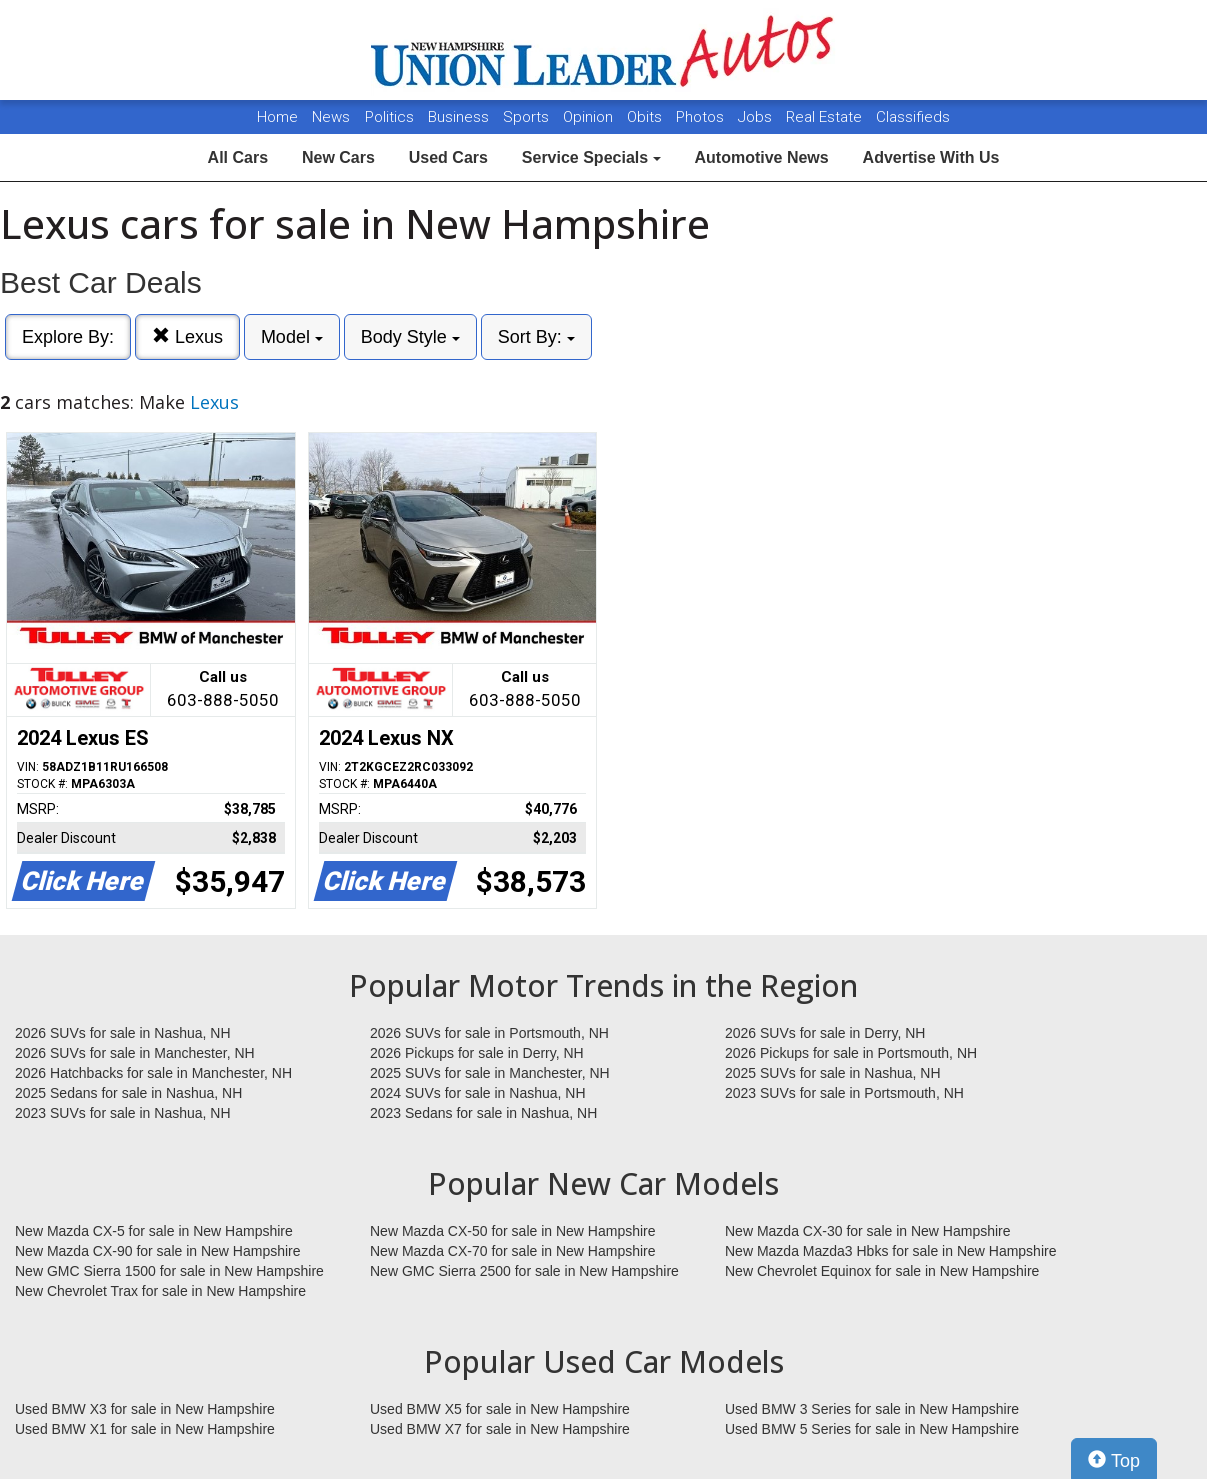 The height and width of the screenshot is (1479, 1207). I want to click on 2026 Pickups for sale in Derry, NH, so click(477, 1053).